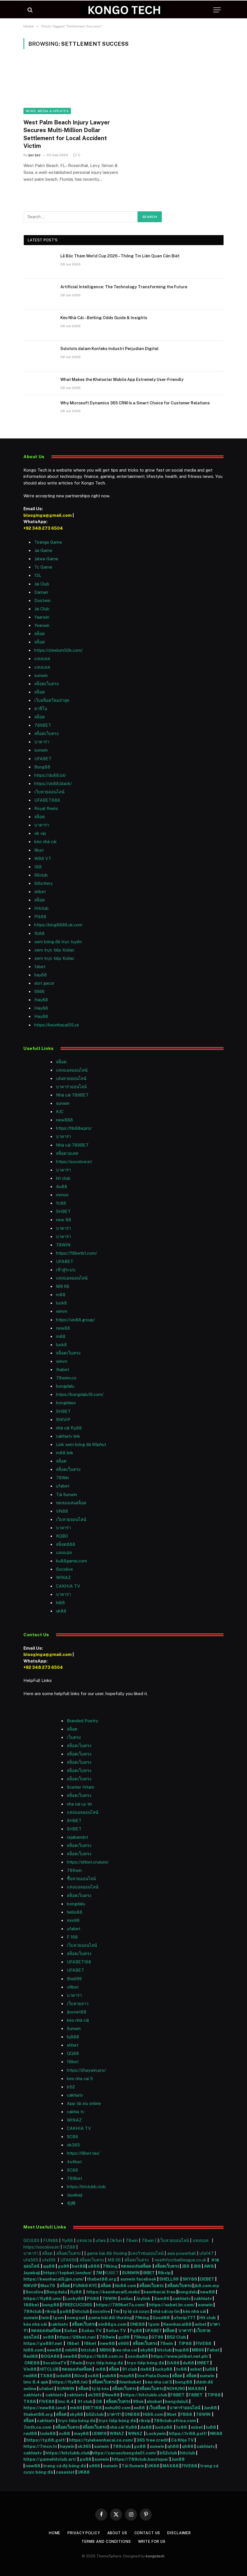  Describe the element at coordinates (166, 2311) in the screenshot. I see `nhà cái uy tín` at that location.